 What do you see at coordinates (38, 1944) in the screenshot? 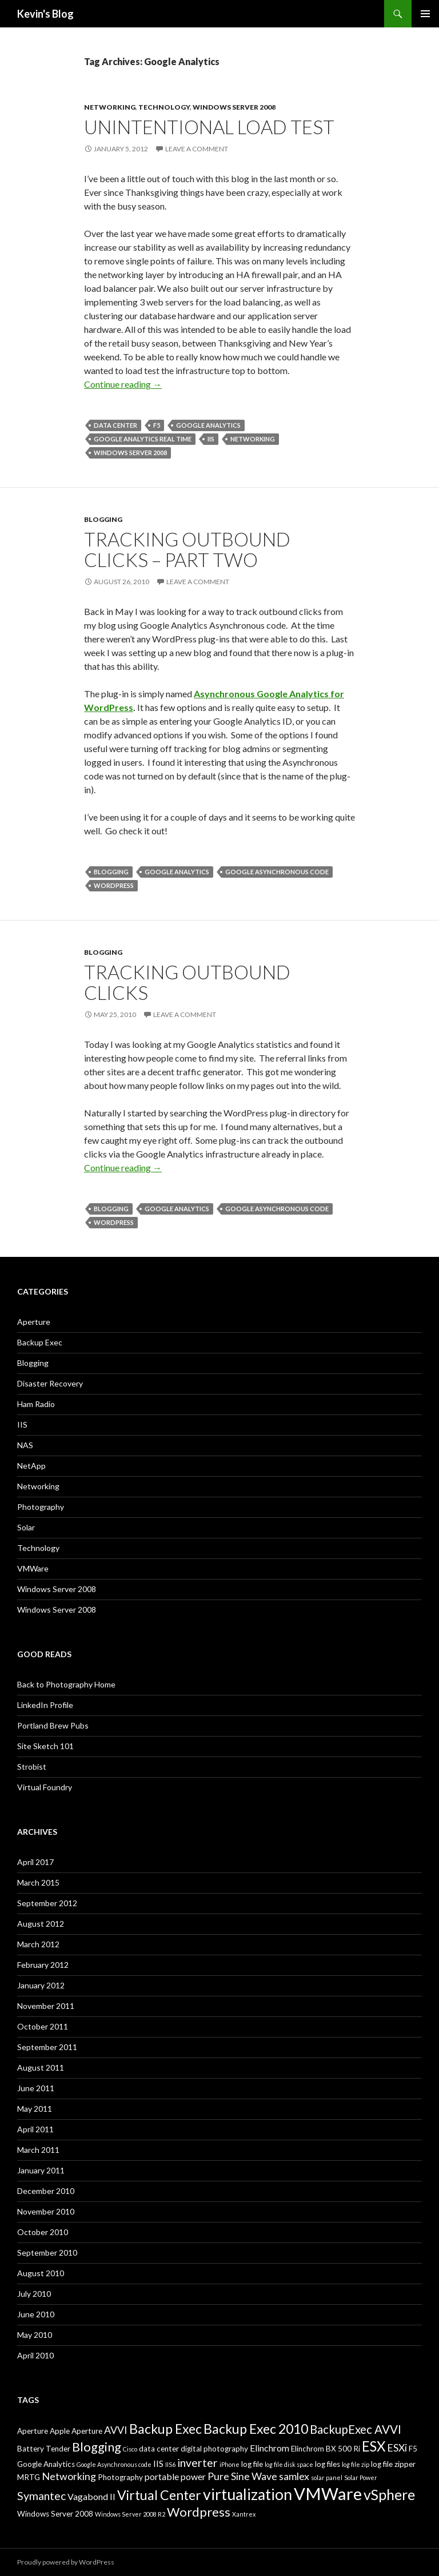
I see `March 2012` at bounding box center [38, 1944].